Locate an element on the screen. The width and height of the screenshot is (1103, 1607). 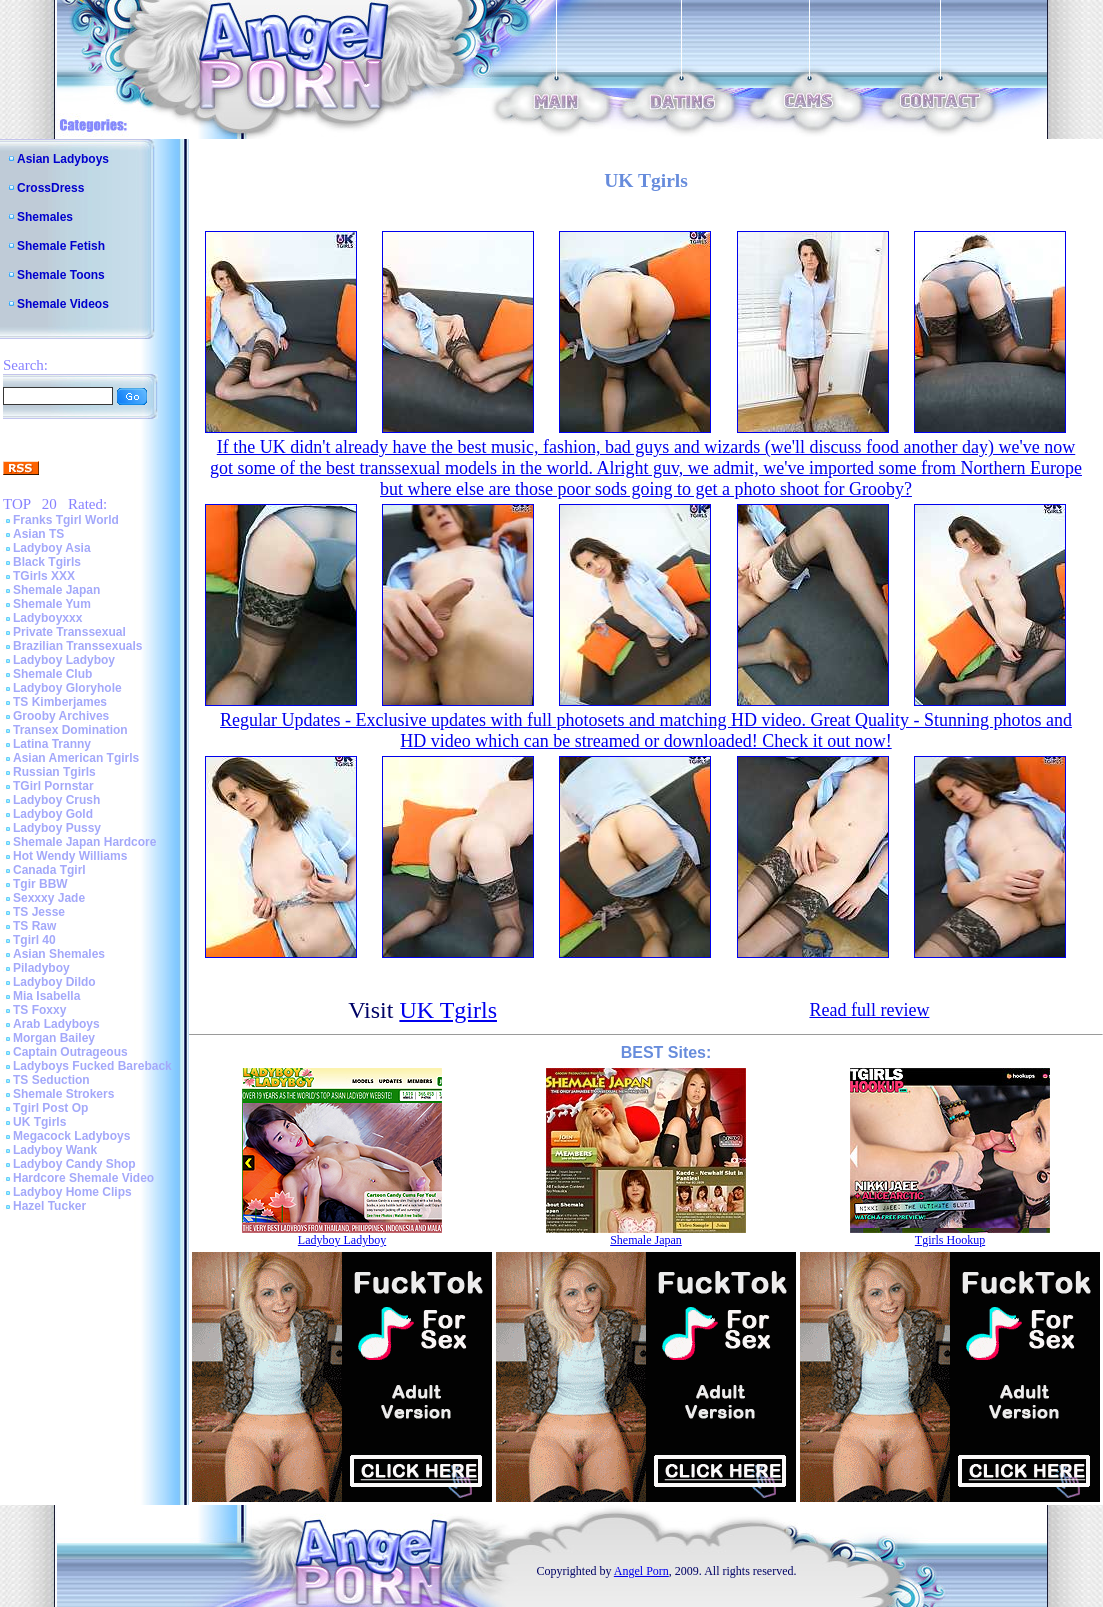
Ladyboyxxx is located at coordinates (47, 618).